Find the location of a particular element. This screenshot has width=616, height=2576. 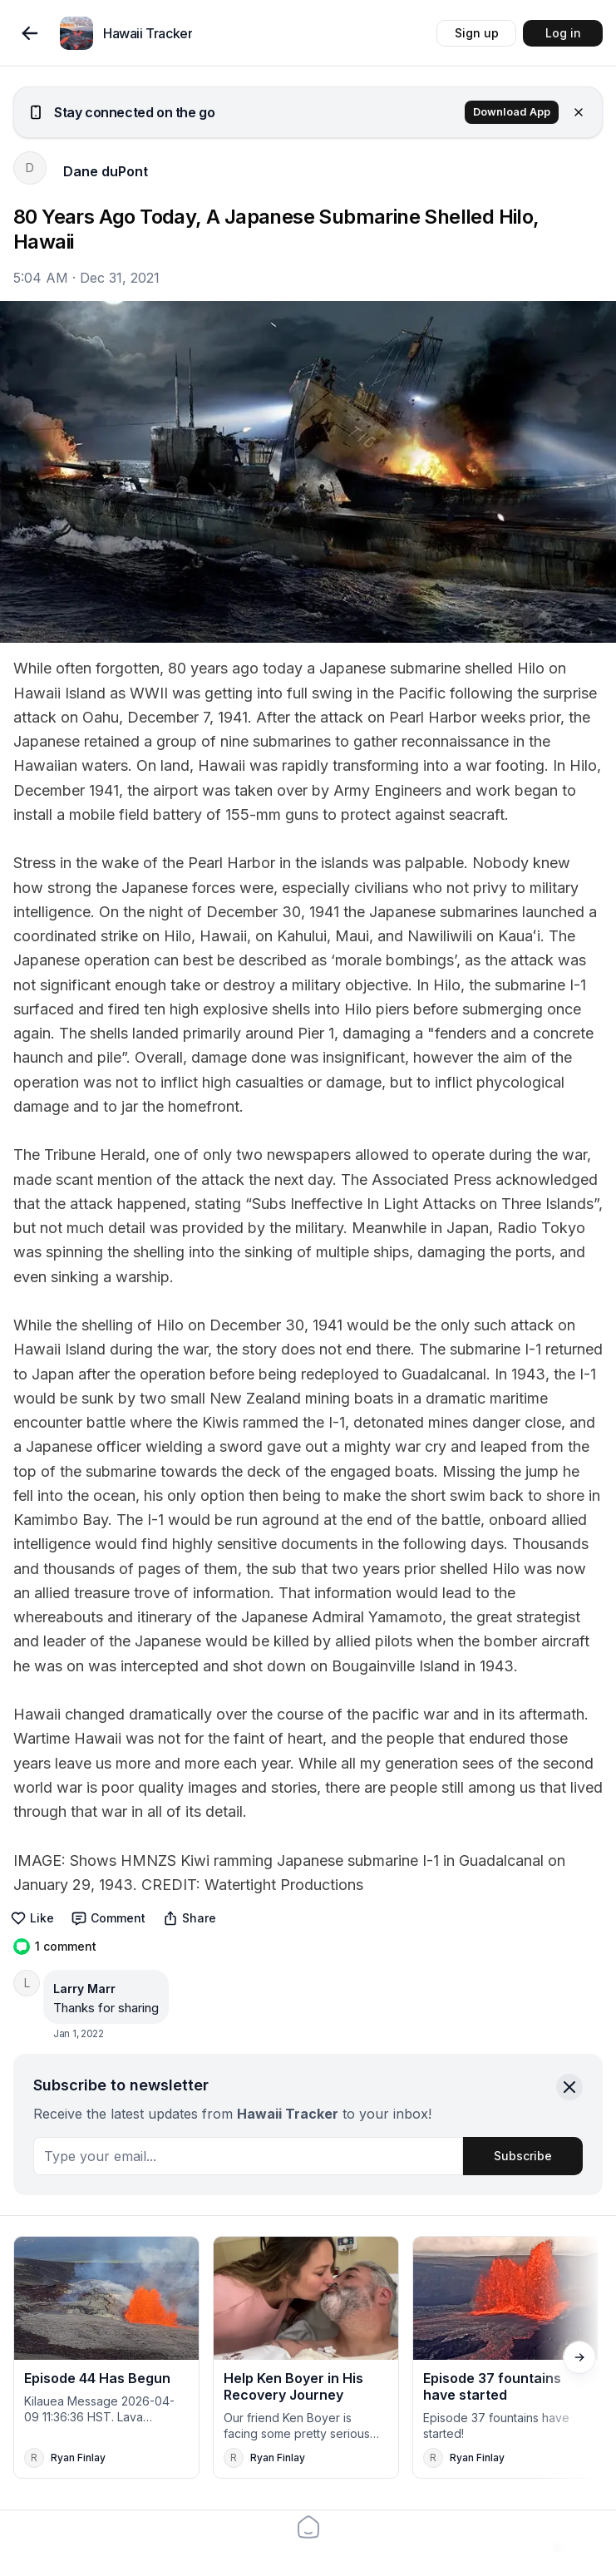

Subscribe is located at coordinates (523, 2156).